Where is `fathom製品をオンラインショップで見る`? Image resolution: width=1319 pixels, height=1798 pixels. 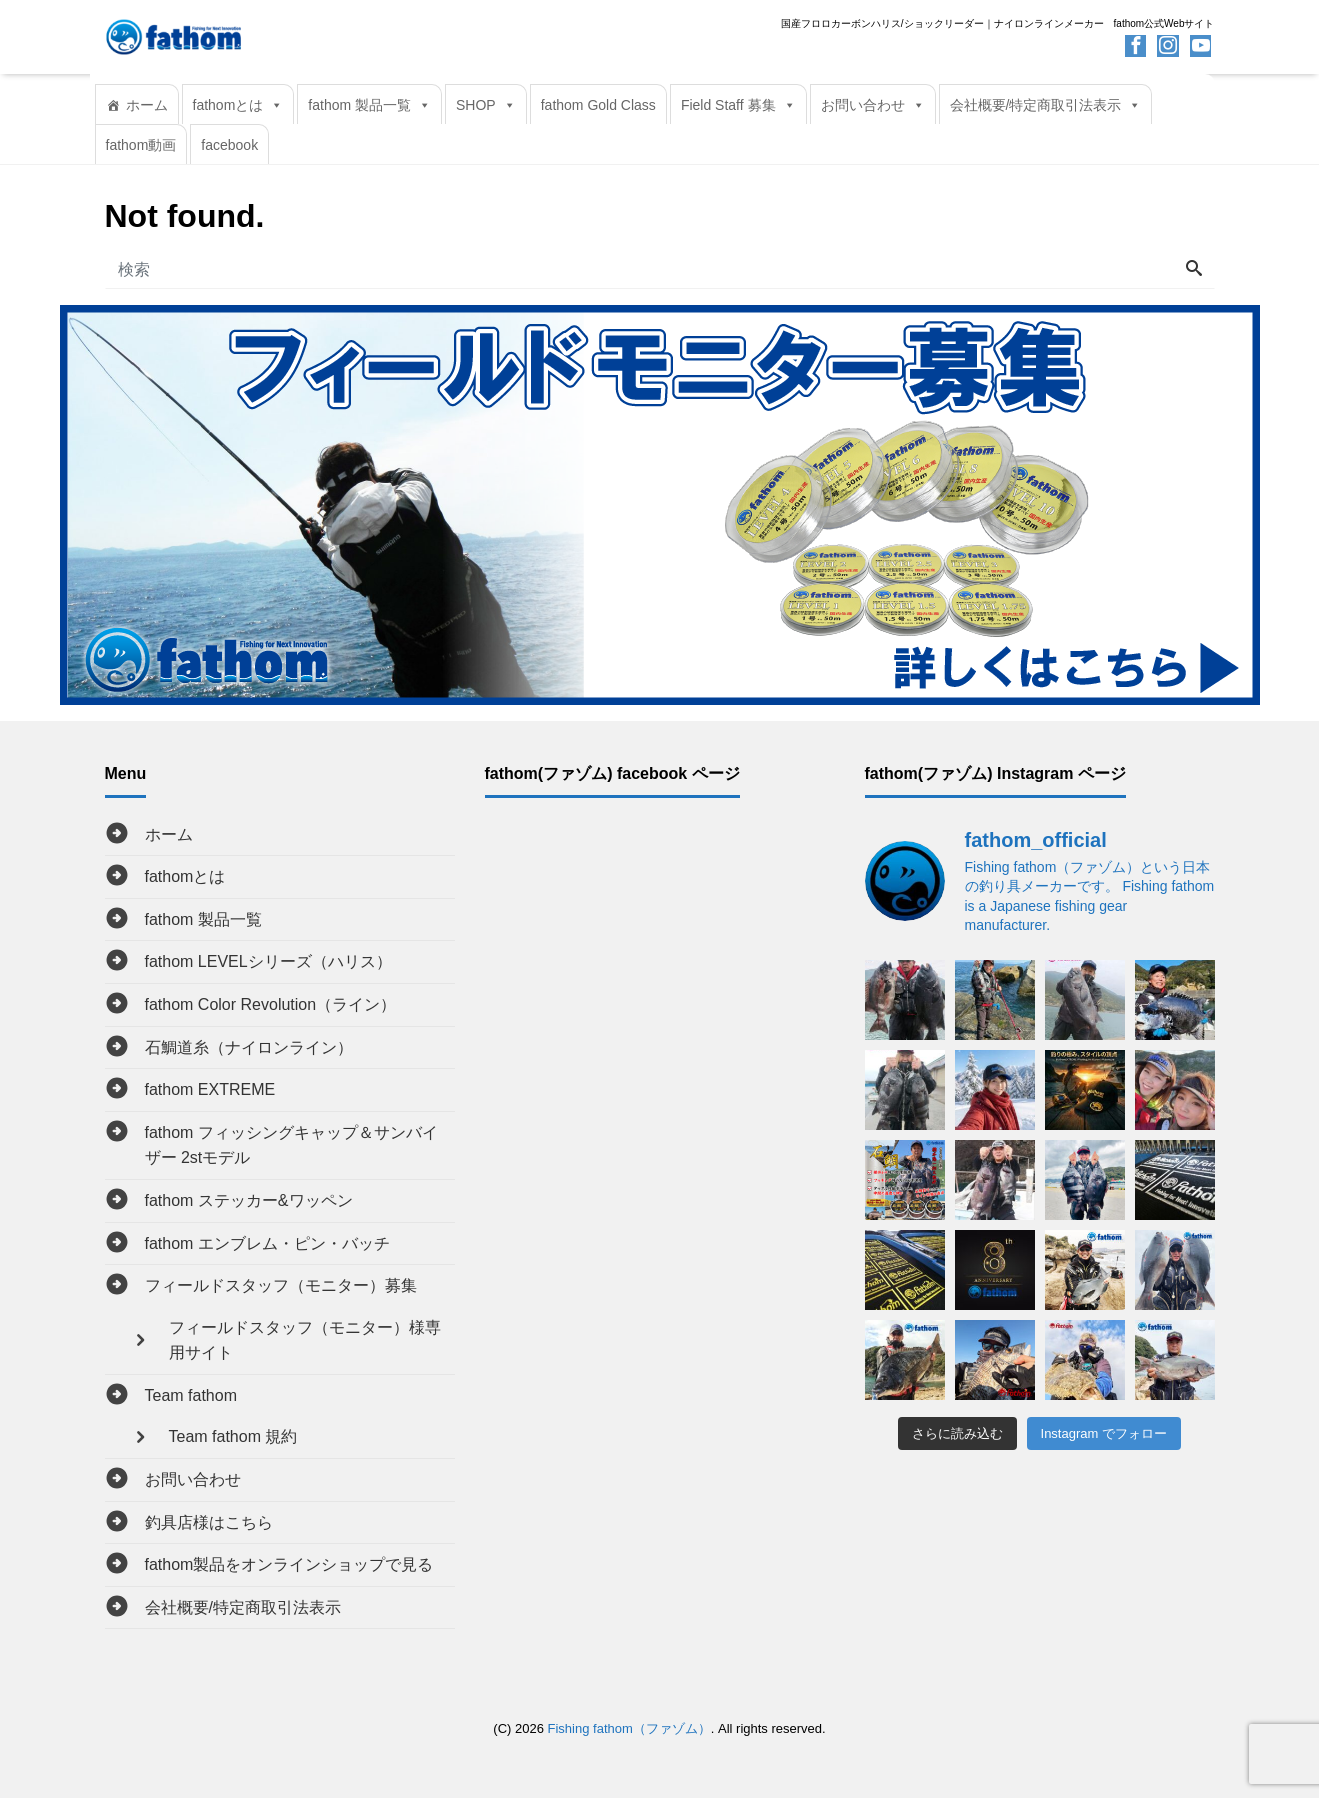
fathom製品をオンラインショップで見る is located at coordinates (289, 1564).